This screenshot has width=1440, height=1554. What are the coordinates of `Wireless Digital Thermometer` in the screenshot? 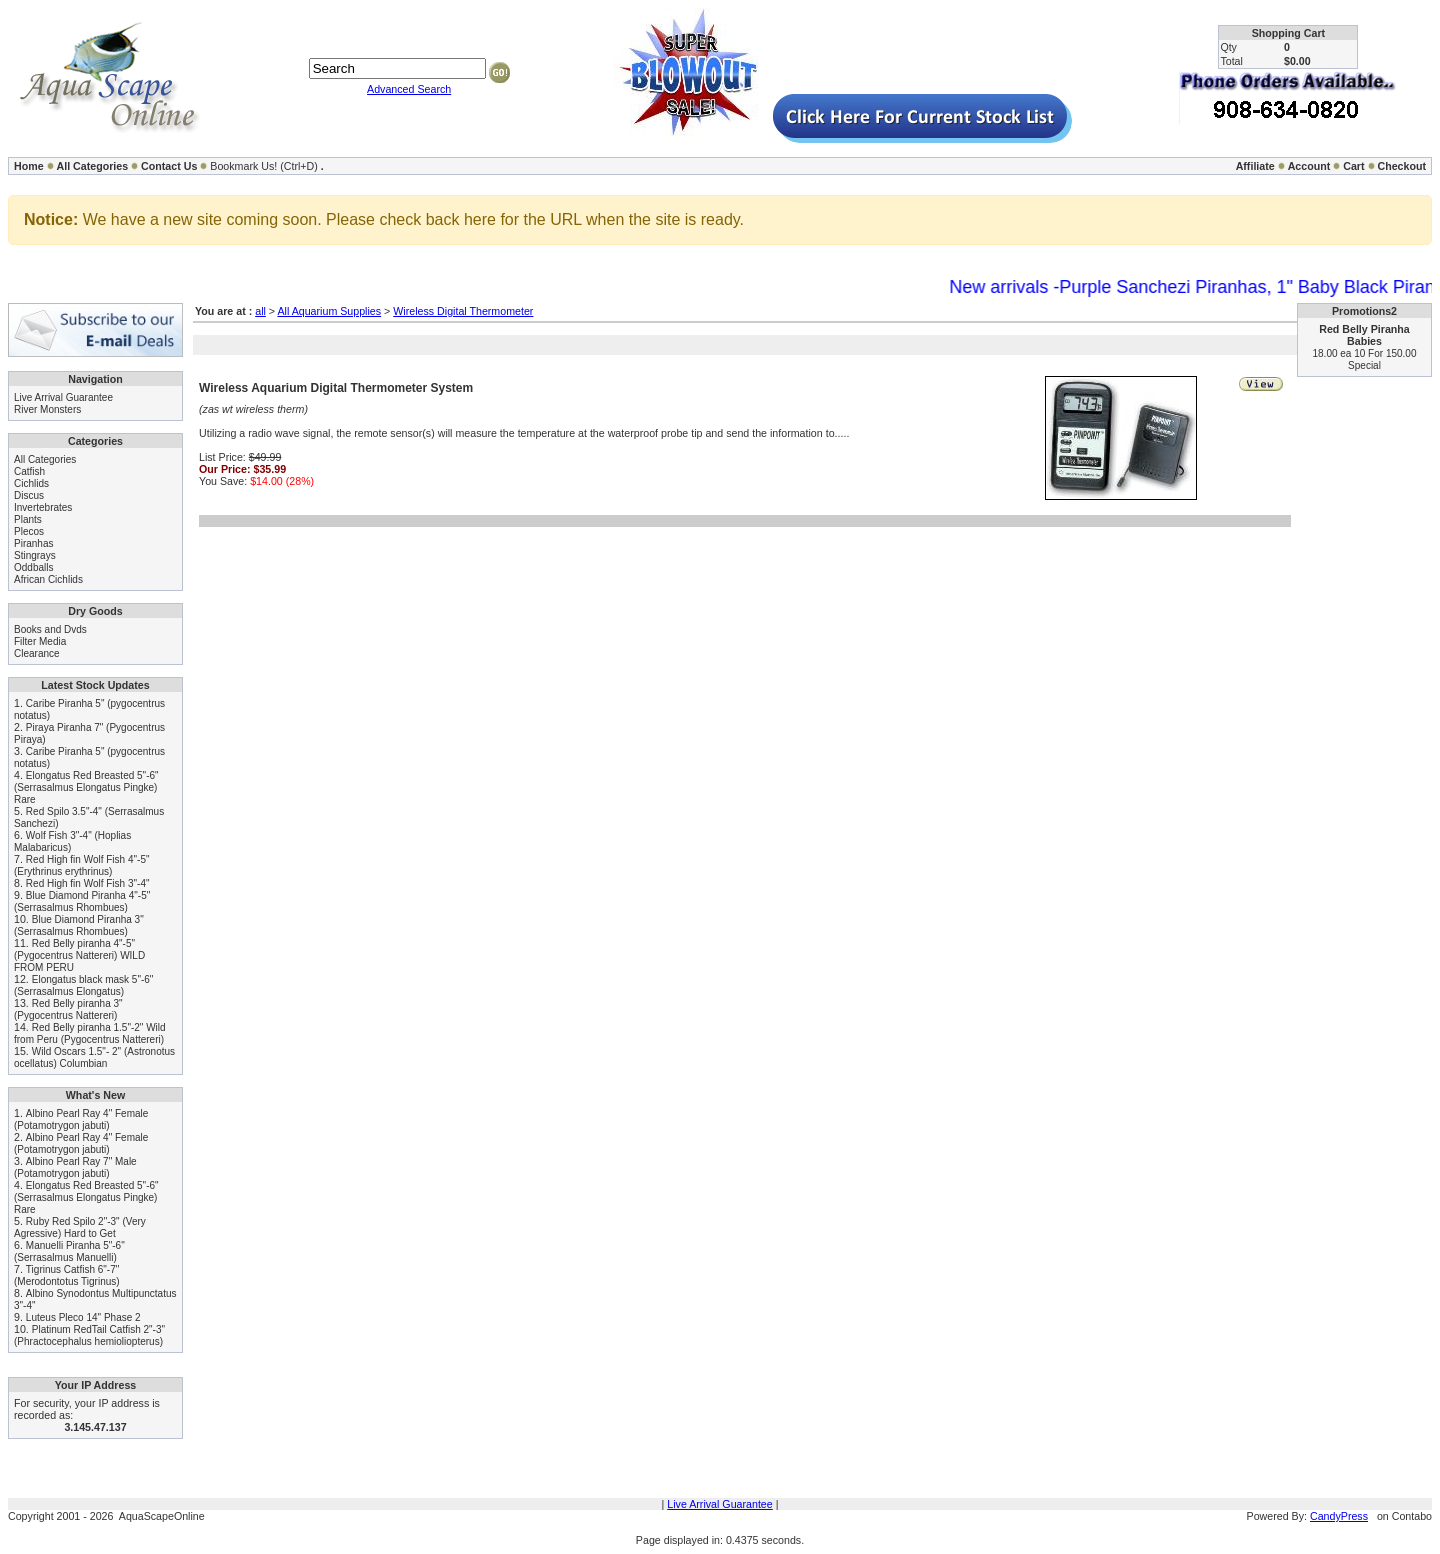 It's located at (463, 311).